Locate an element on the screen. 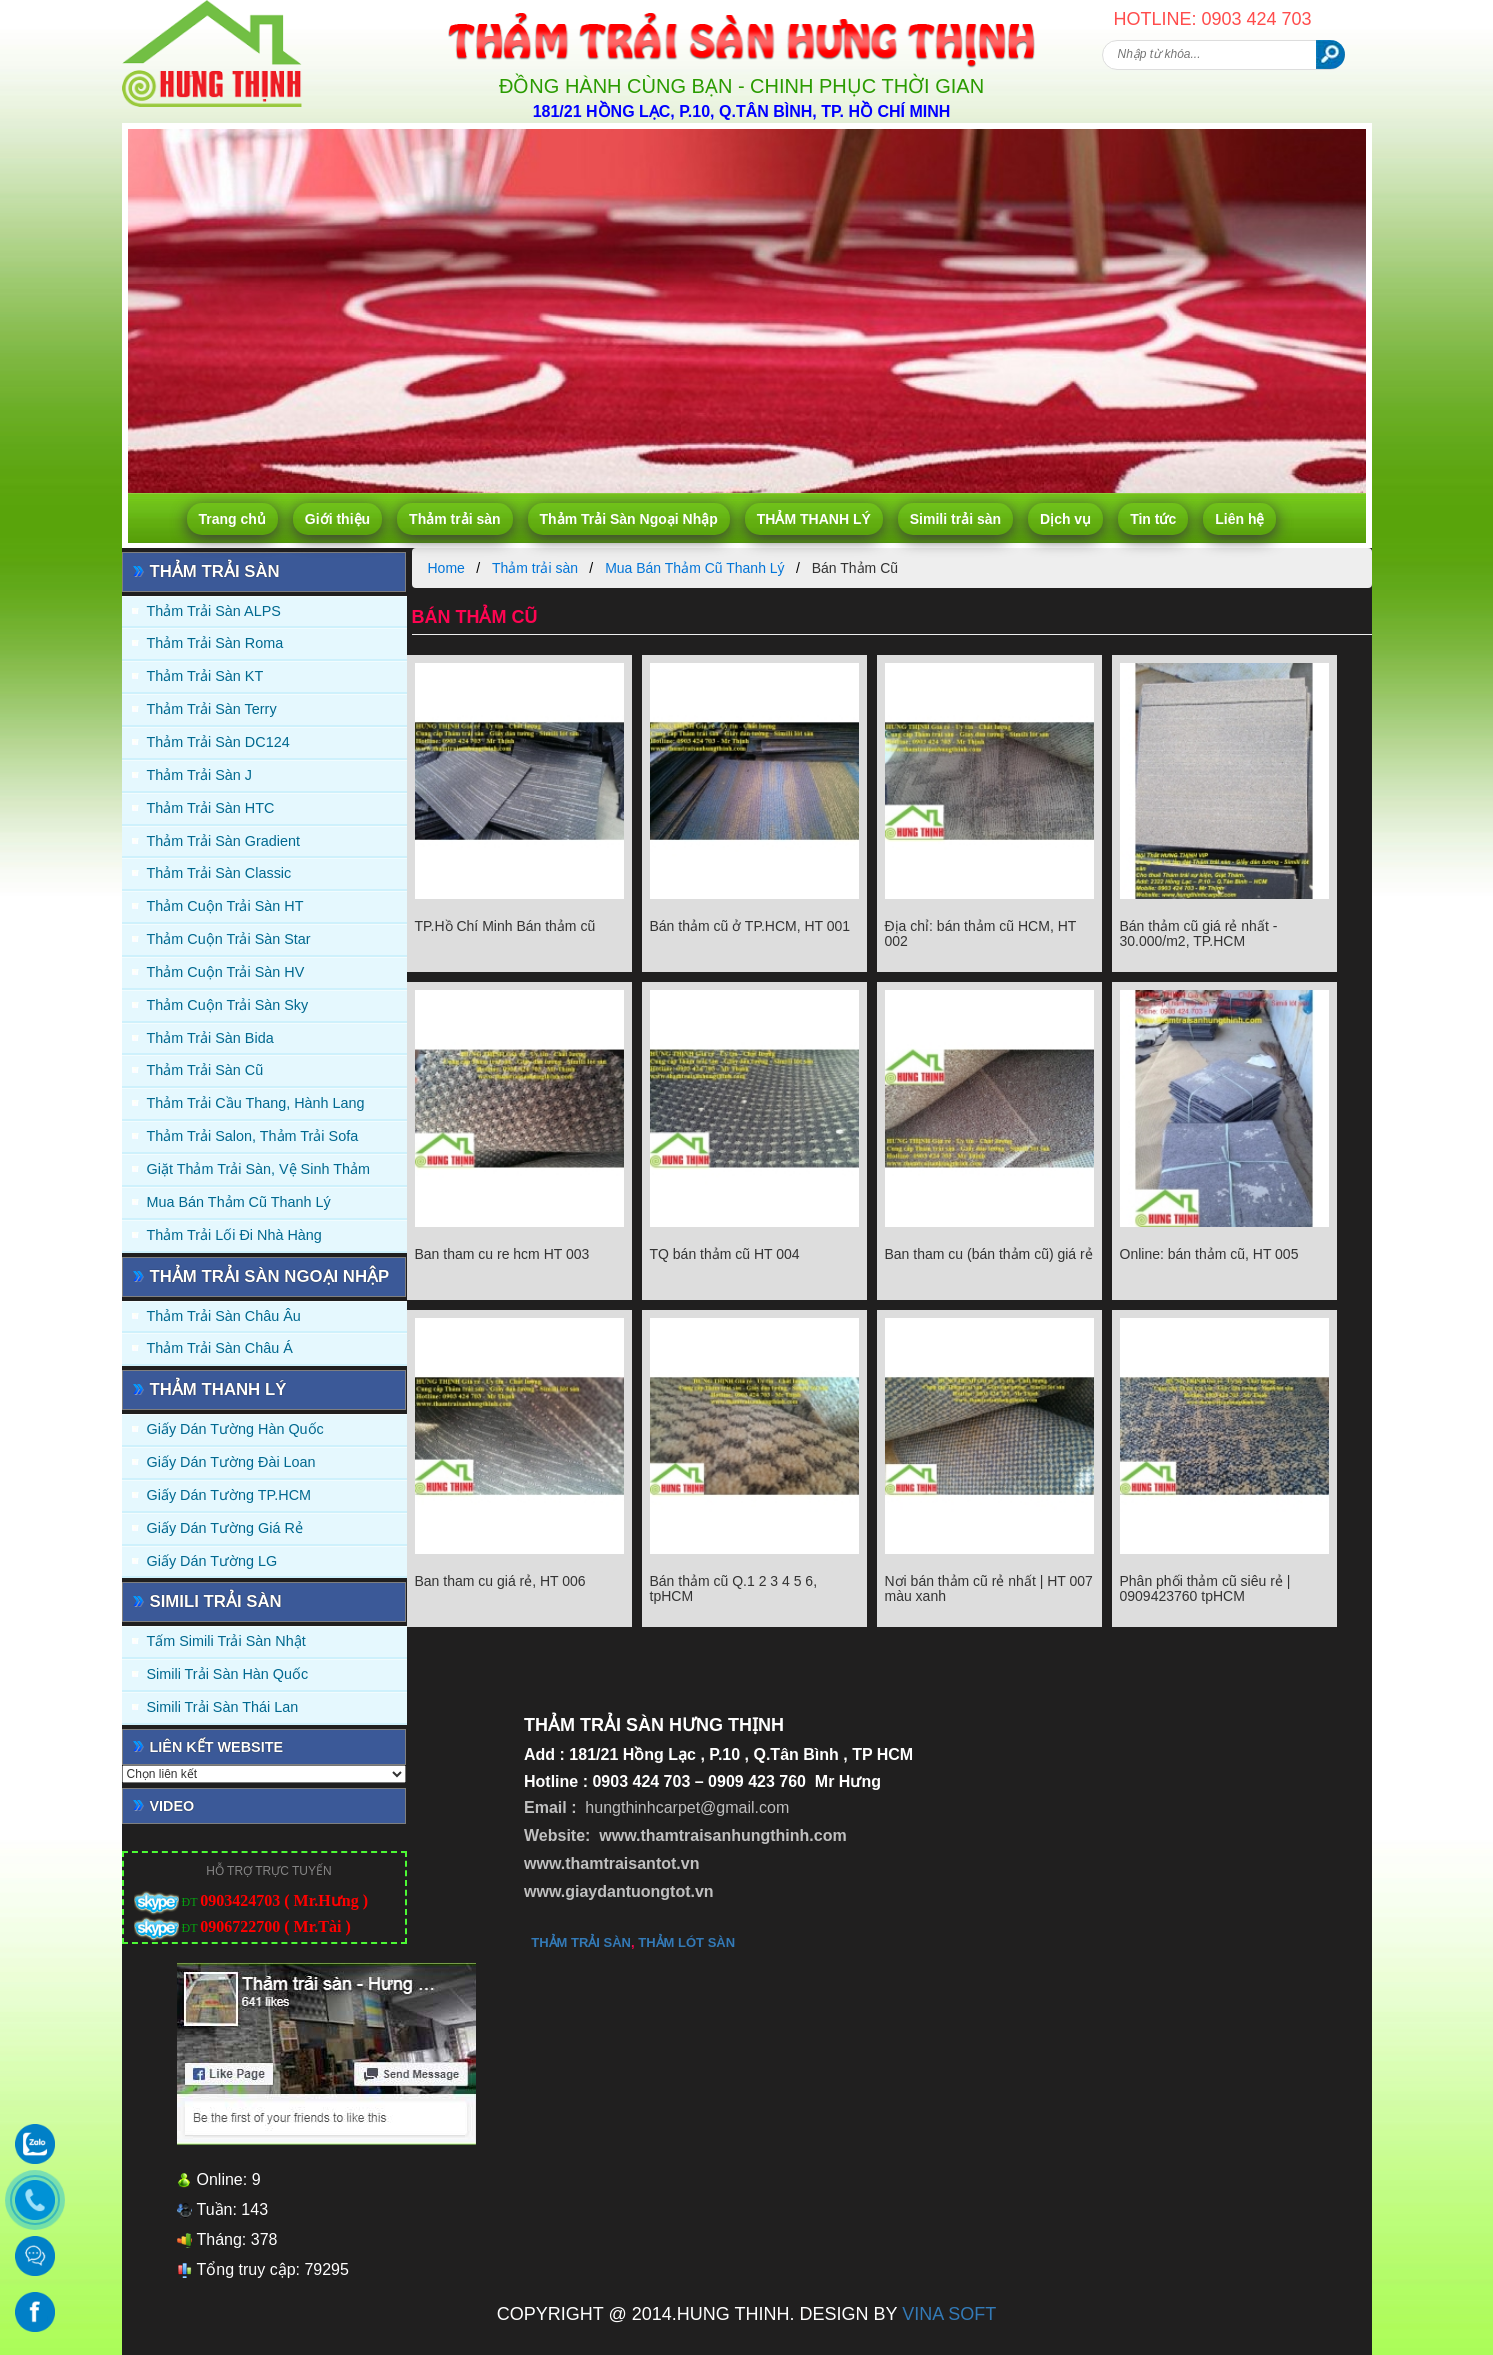 The width and height of the screenshot is (1493, 2355). Thảm Cuộn Trải Sàn Sky is located at coordinates (228, 1005).